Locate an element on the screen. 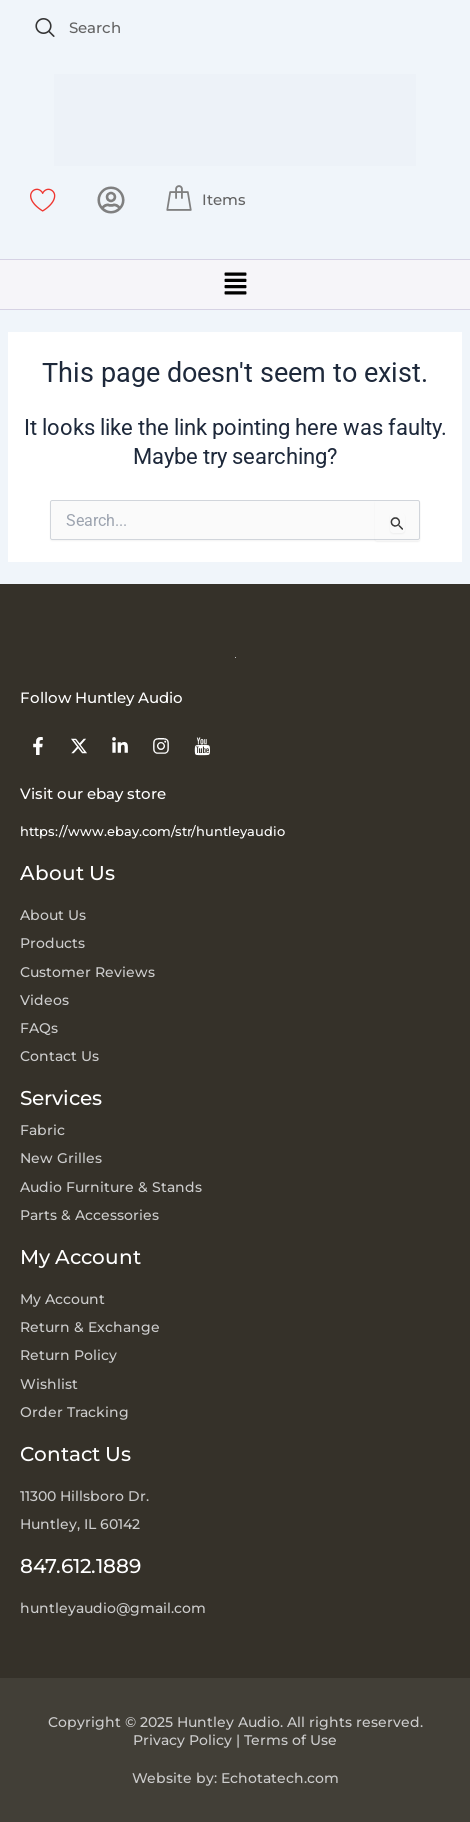 The image size is (470, 1822). https://www.ebay.com/str/huntleyaudio is located at coordinates (152, 831).